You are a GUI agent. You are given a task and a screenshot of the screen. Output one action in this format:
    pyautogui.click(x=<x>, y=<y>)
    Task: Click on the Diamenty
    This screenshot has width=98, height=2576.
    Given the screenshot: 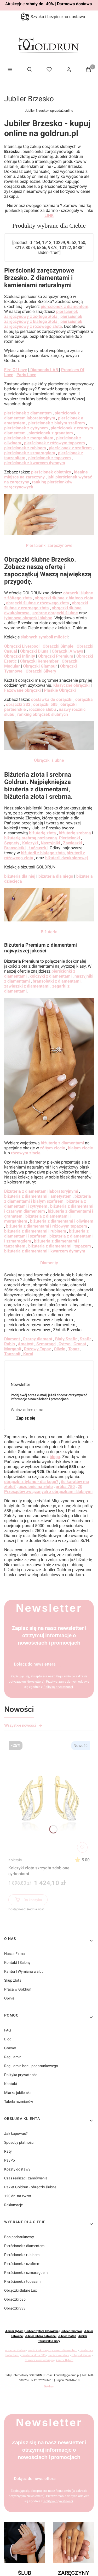 What is the action you would take?
    pyautogui.click(x=49, y=1262)
    